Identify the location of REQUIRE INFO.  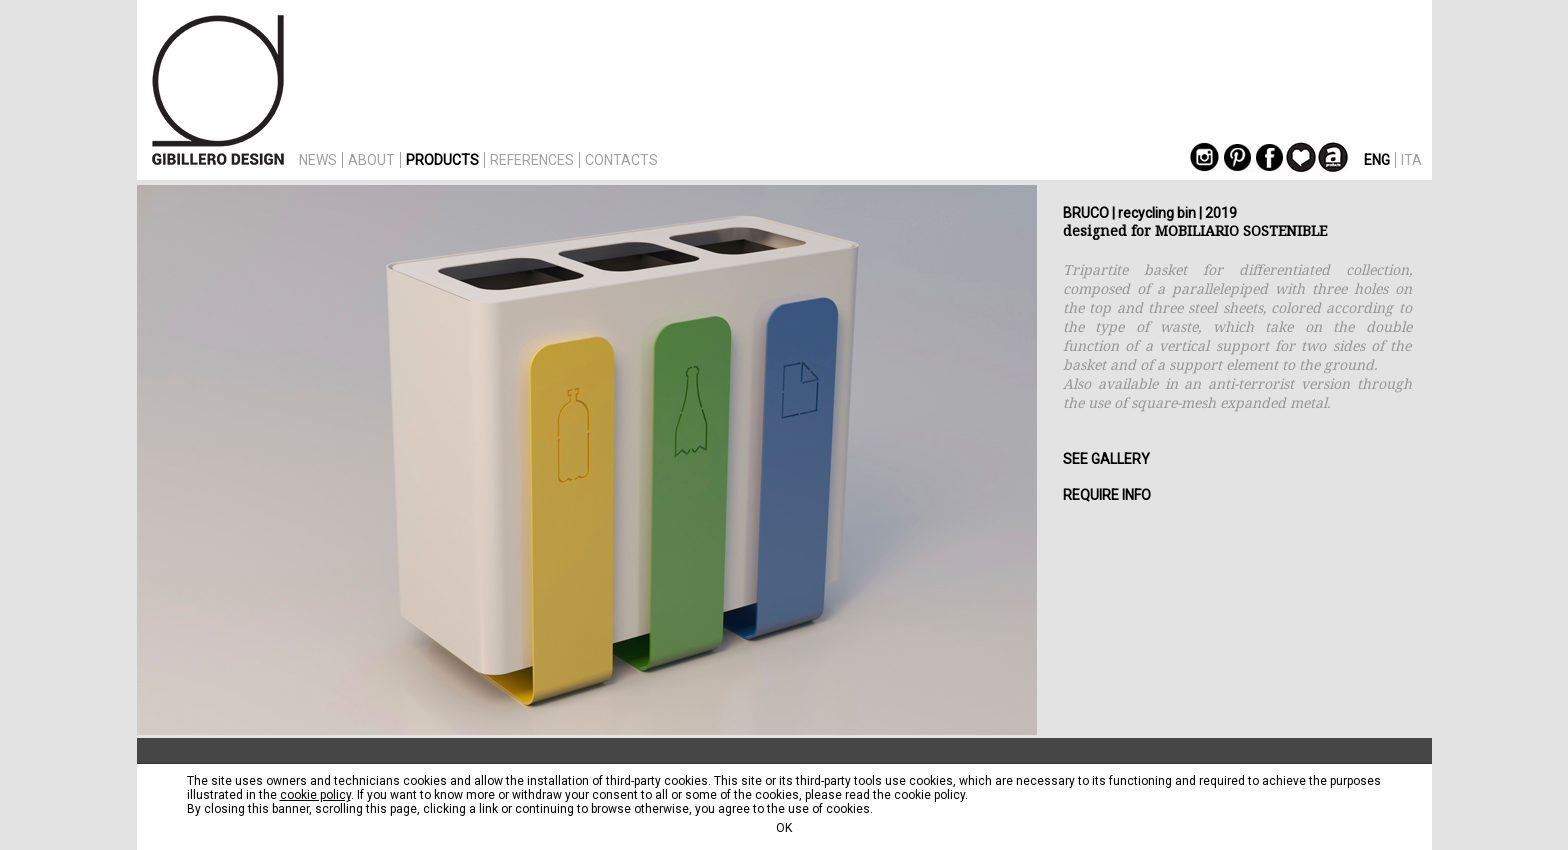
(1107, 495).